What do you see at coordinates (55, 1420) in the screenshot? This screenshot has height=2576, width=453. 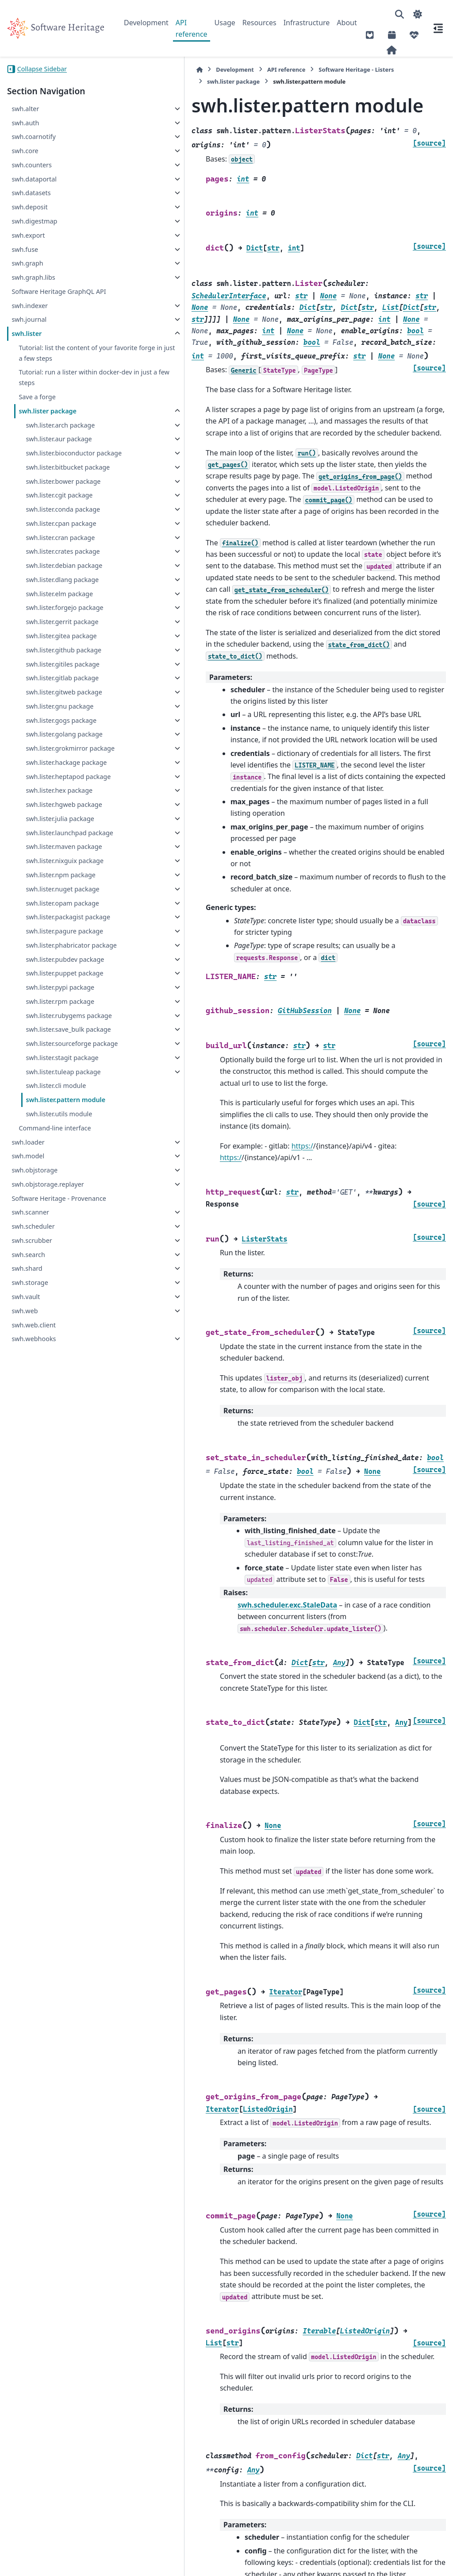 I see `swh.lister.rubygems package` at bounding box center [55, 1420].